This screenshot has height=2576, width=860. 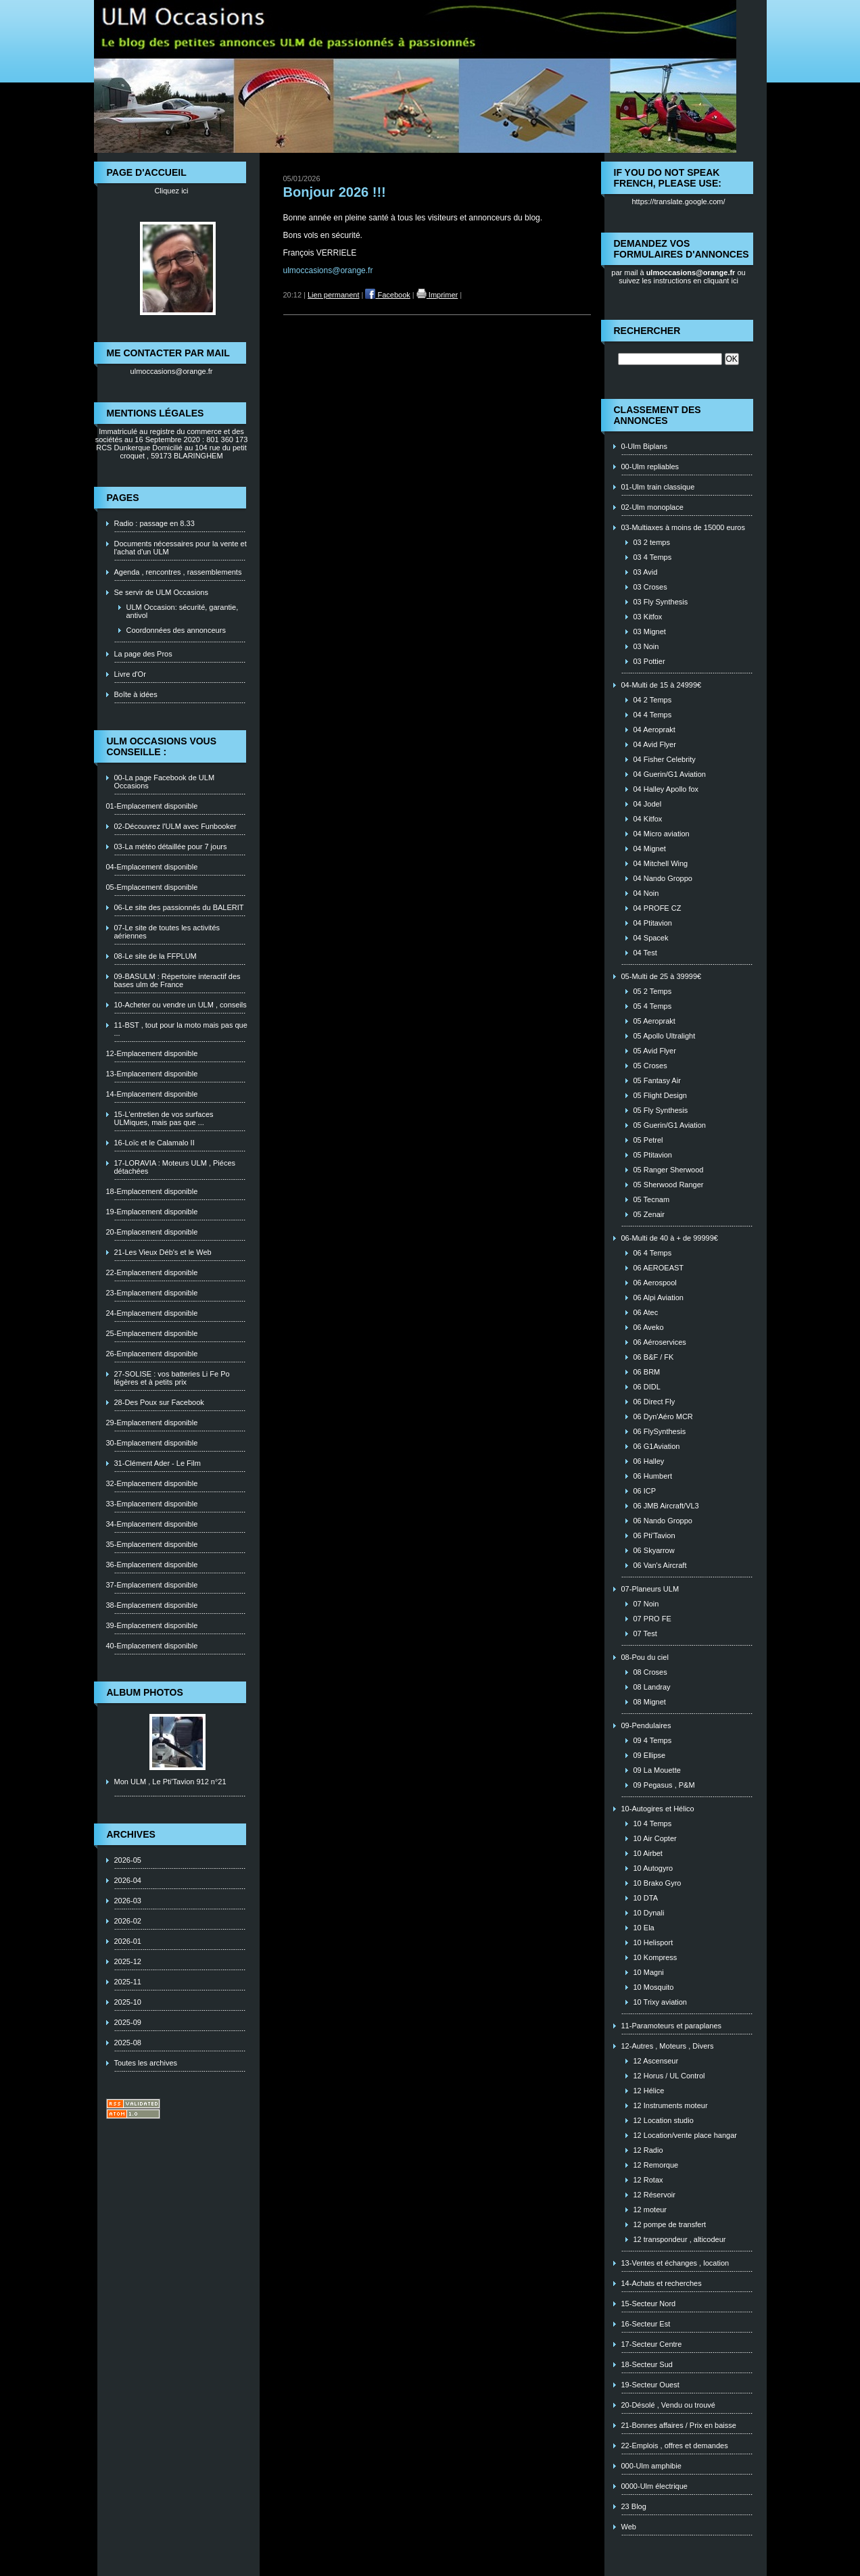 I want to click on Bonjour 2026 !!!, so click(x=334, y=192).